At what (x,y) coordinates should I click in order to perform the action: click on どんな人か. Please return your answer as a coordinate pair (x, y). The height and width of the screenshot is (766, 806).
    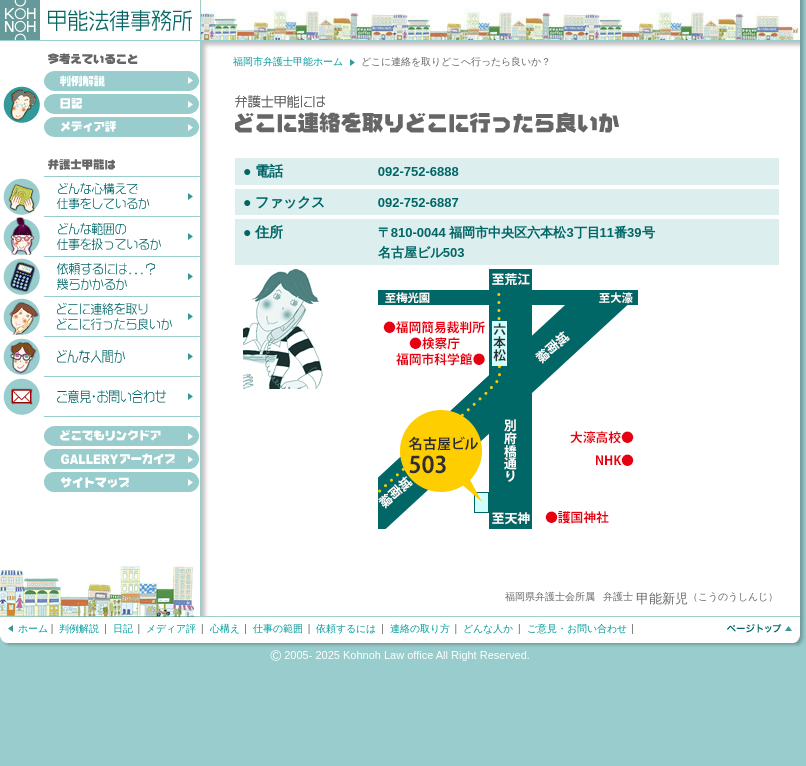
    Looking at the image, I should click on (488, 628).